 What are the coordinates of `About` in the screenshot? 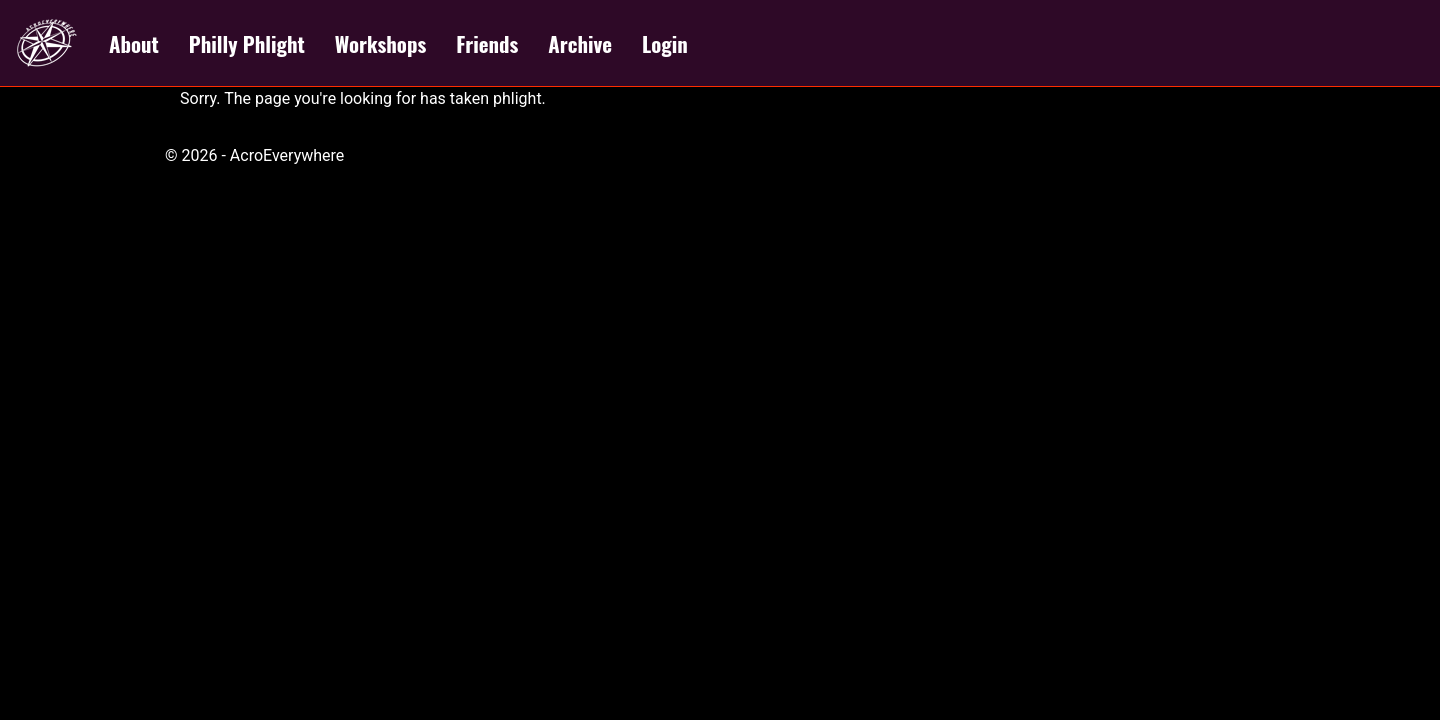 It's located at (134, 43).